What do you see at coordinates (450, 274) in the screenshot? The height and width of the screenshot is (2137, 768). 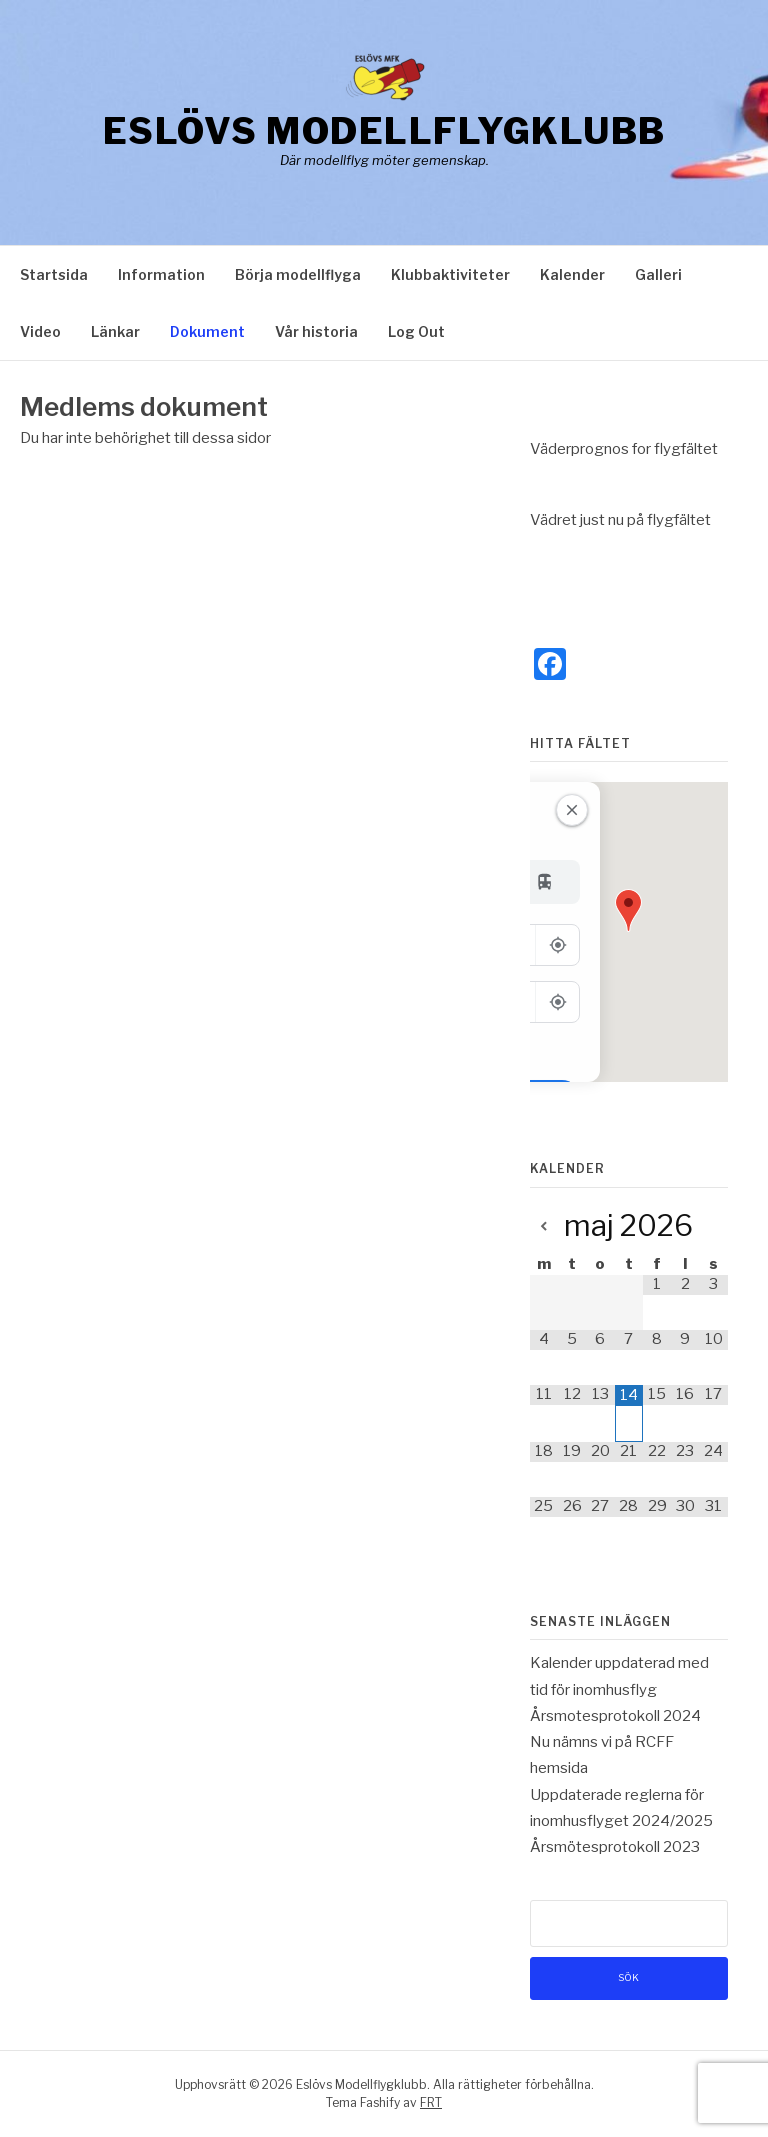 I see `Klubbaktiviteter` at bounding box center [450, 274].